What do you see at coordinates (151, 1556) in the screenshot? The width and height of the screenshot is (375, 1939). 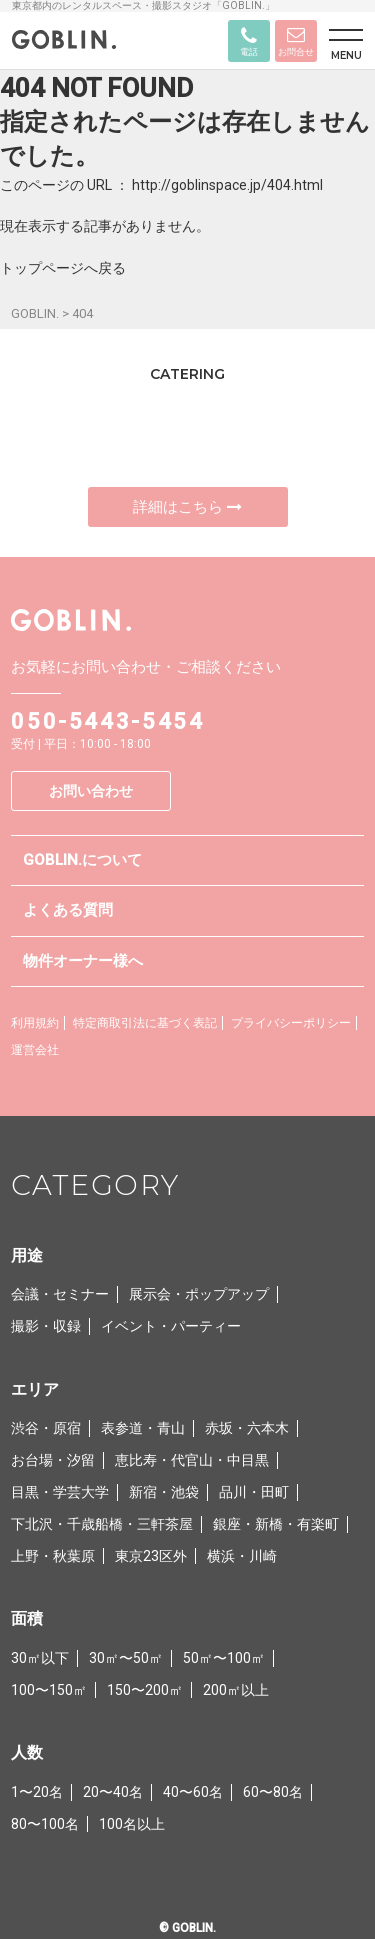 I see `東京23区外` at bounding box center [151, 1556].